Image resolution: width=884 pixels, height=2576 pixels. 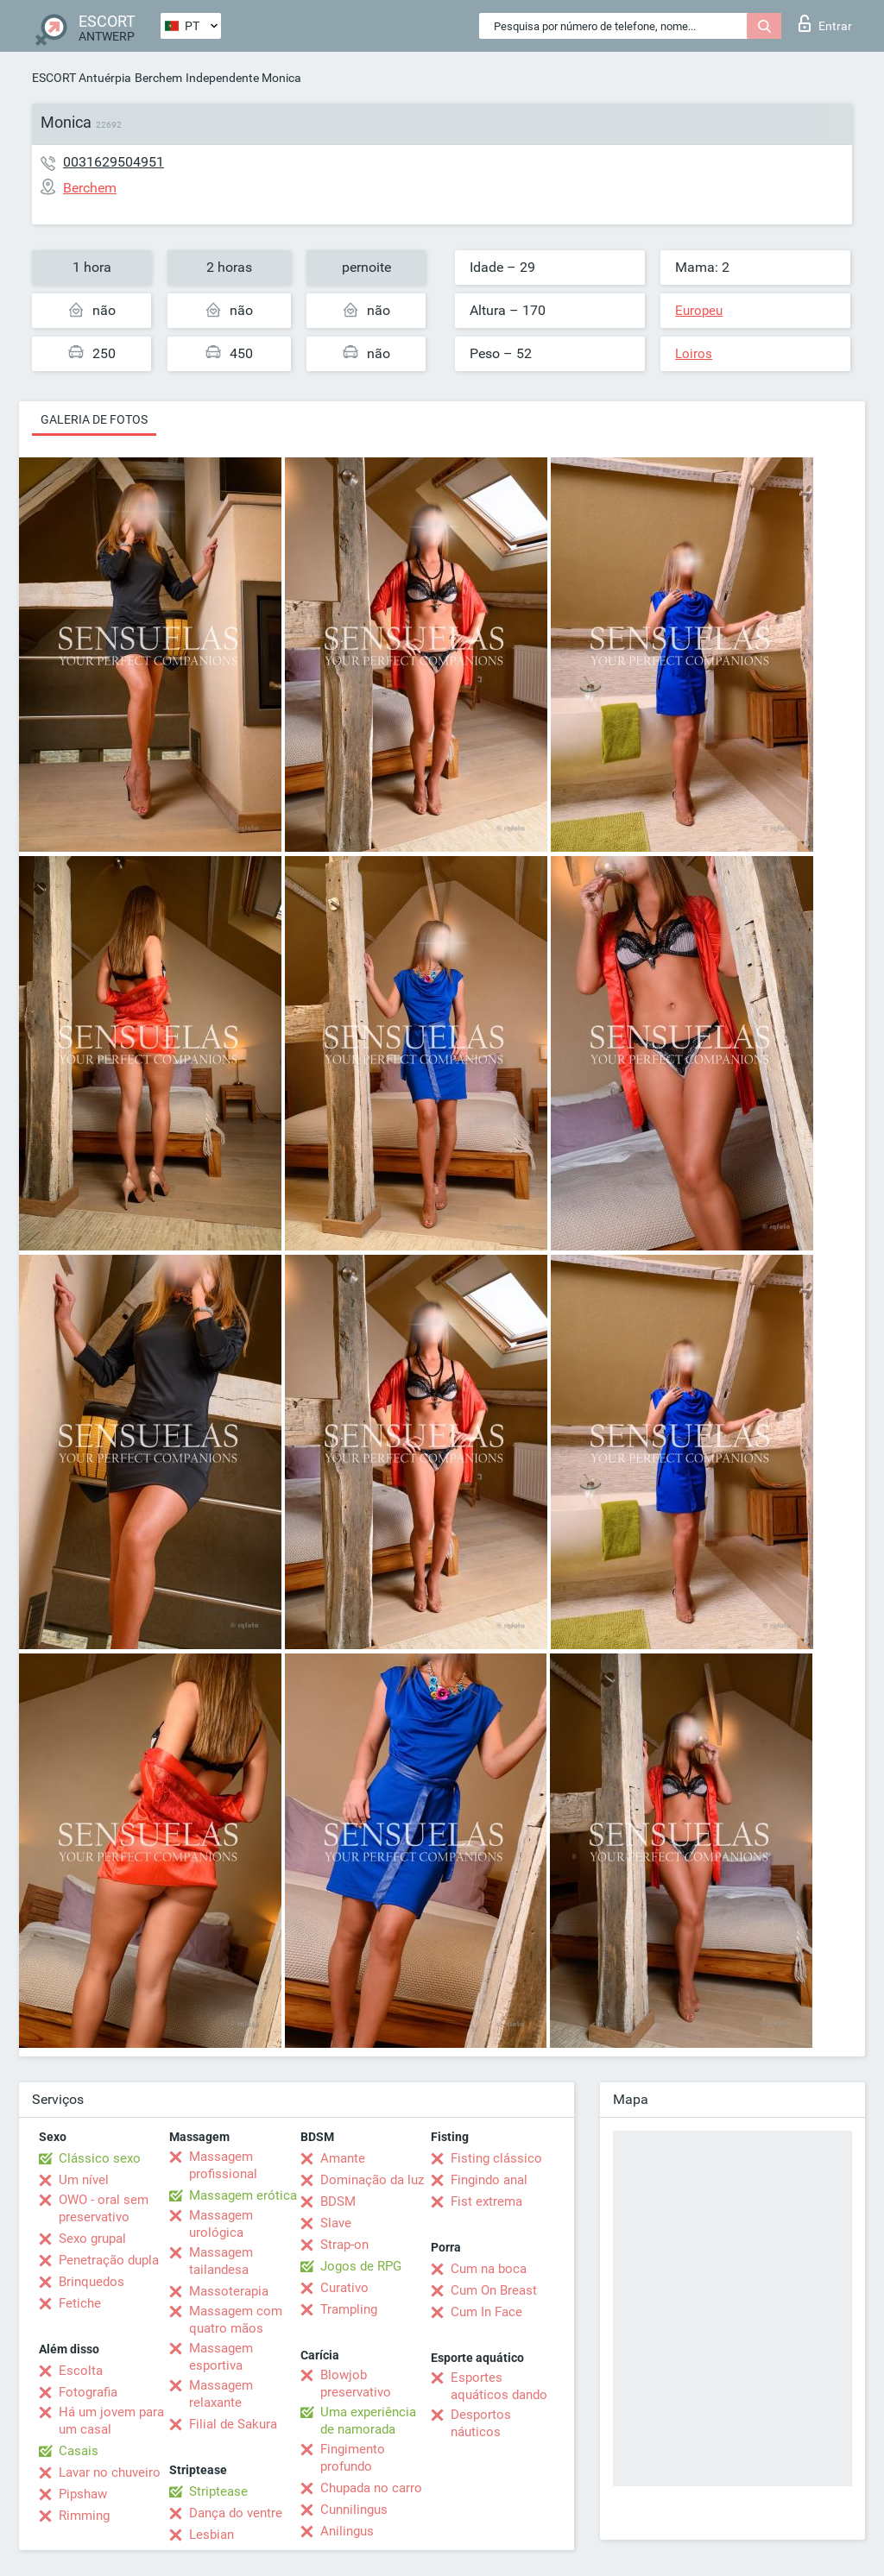 What do you see at coordinates (109, 2260) in the screenshot?
I see `Penetração dupla` at bounding box center [109, 2260].